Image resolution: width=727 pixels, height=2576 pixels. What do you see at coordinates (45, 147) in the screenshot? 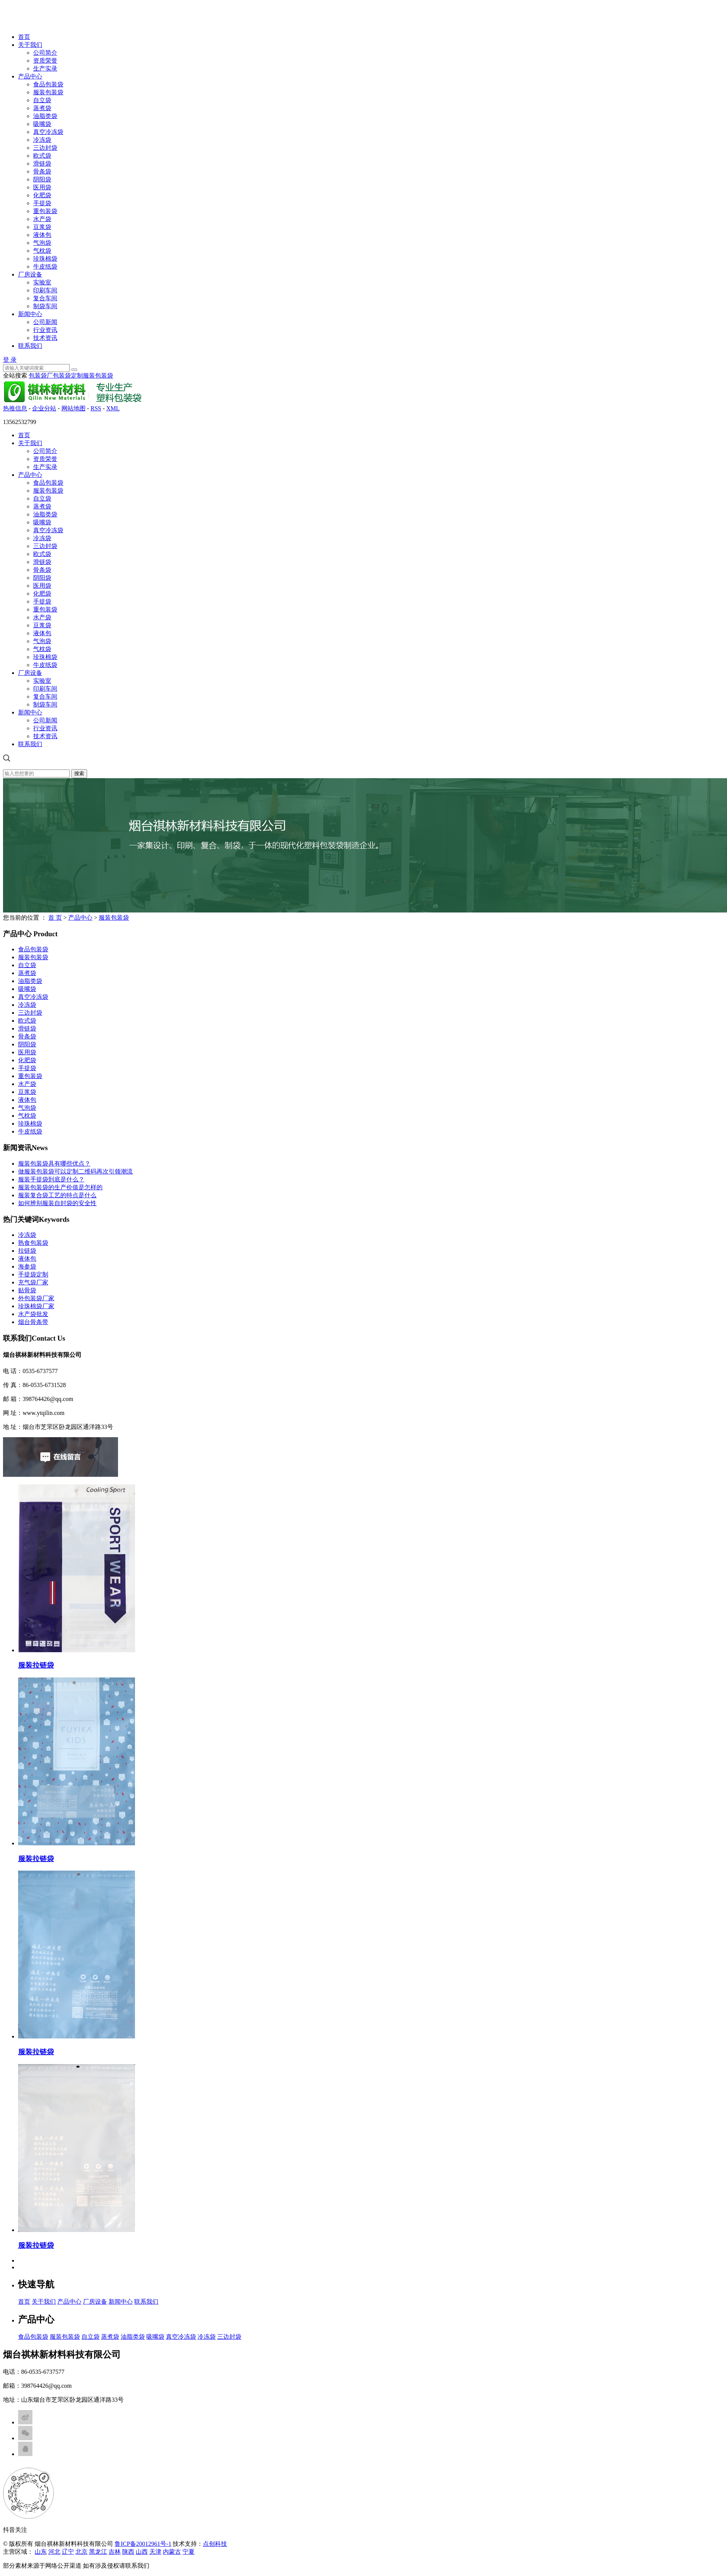
I see `三边封袋` at bounding box center [45, 147].